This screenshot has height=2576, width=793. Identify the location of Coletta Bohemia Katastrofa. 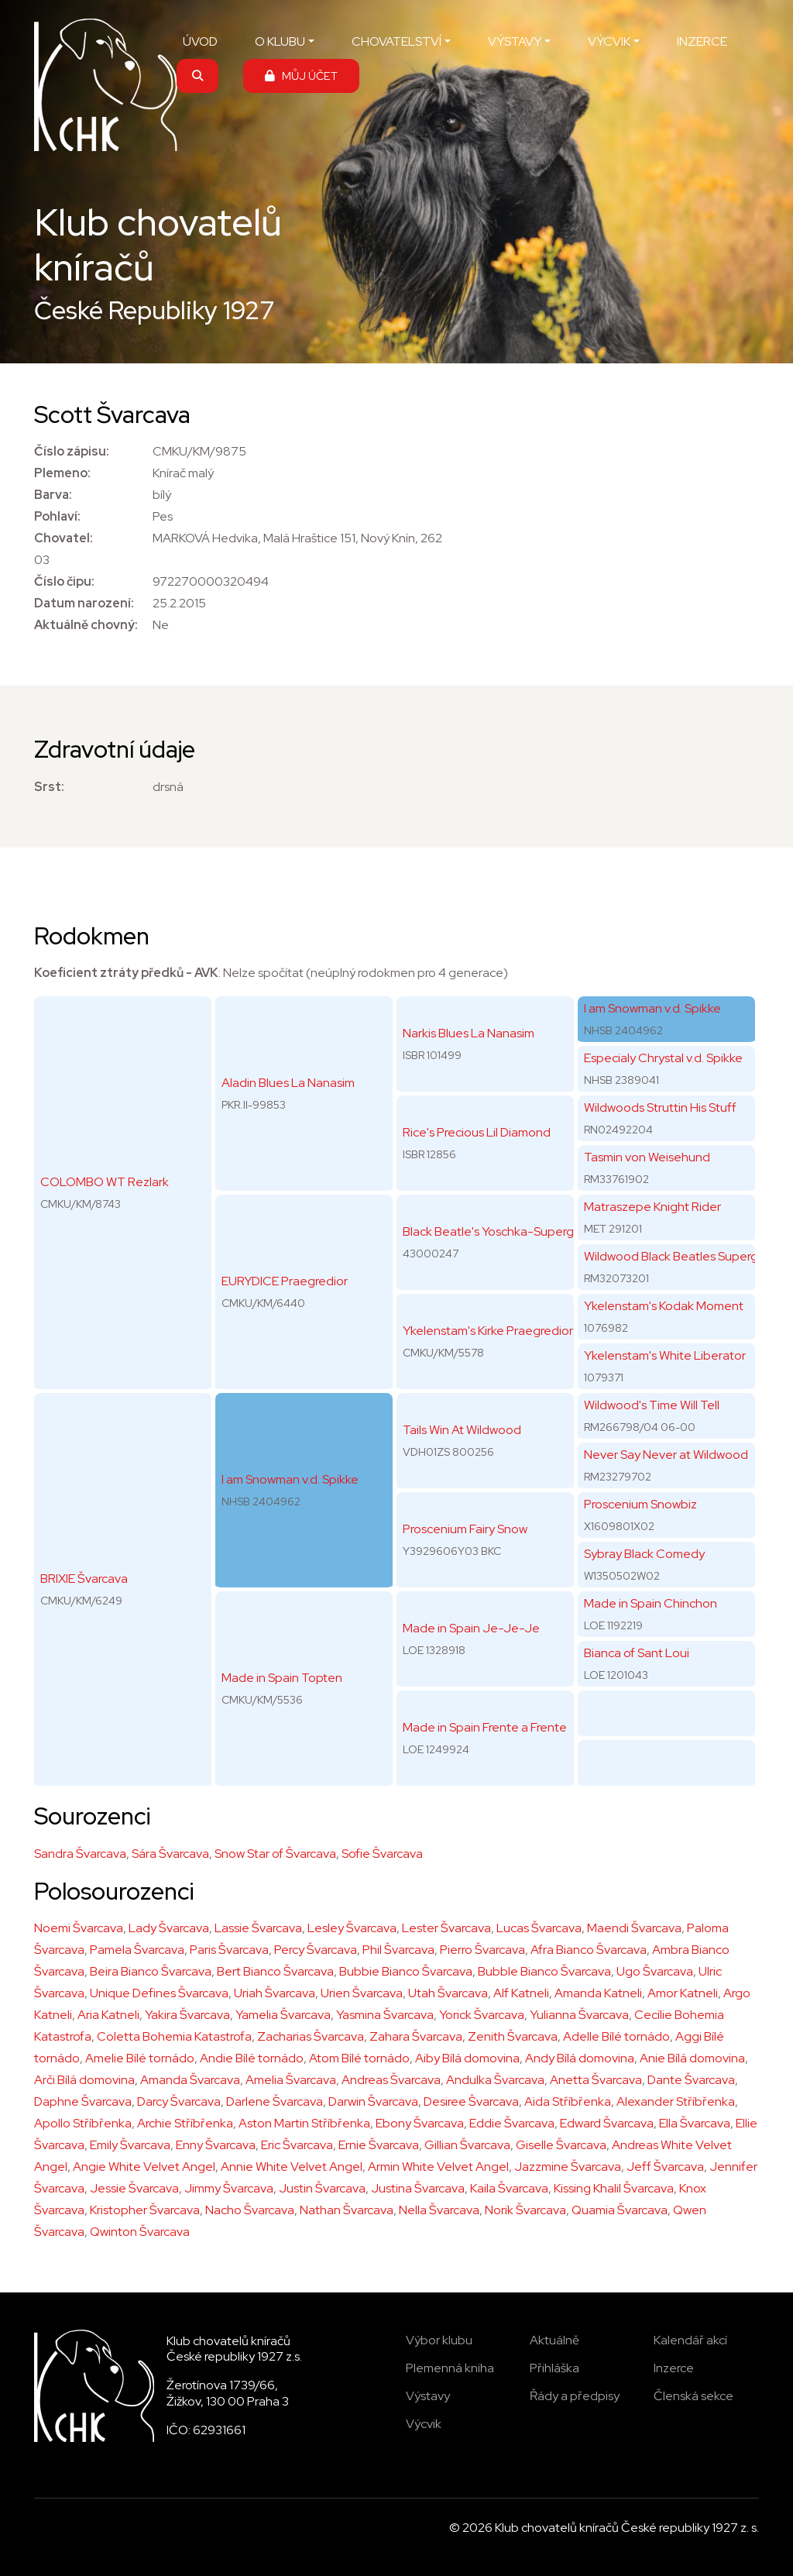
(174, 2036).